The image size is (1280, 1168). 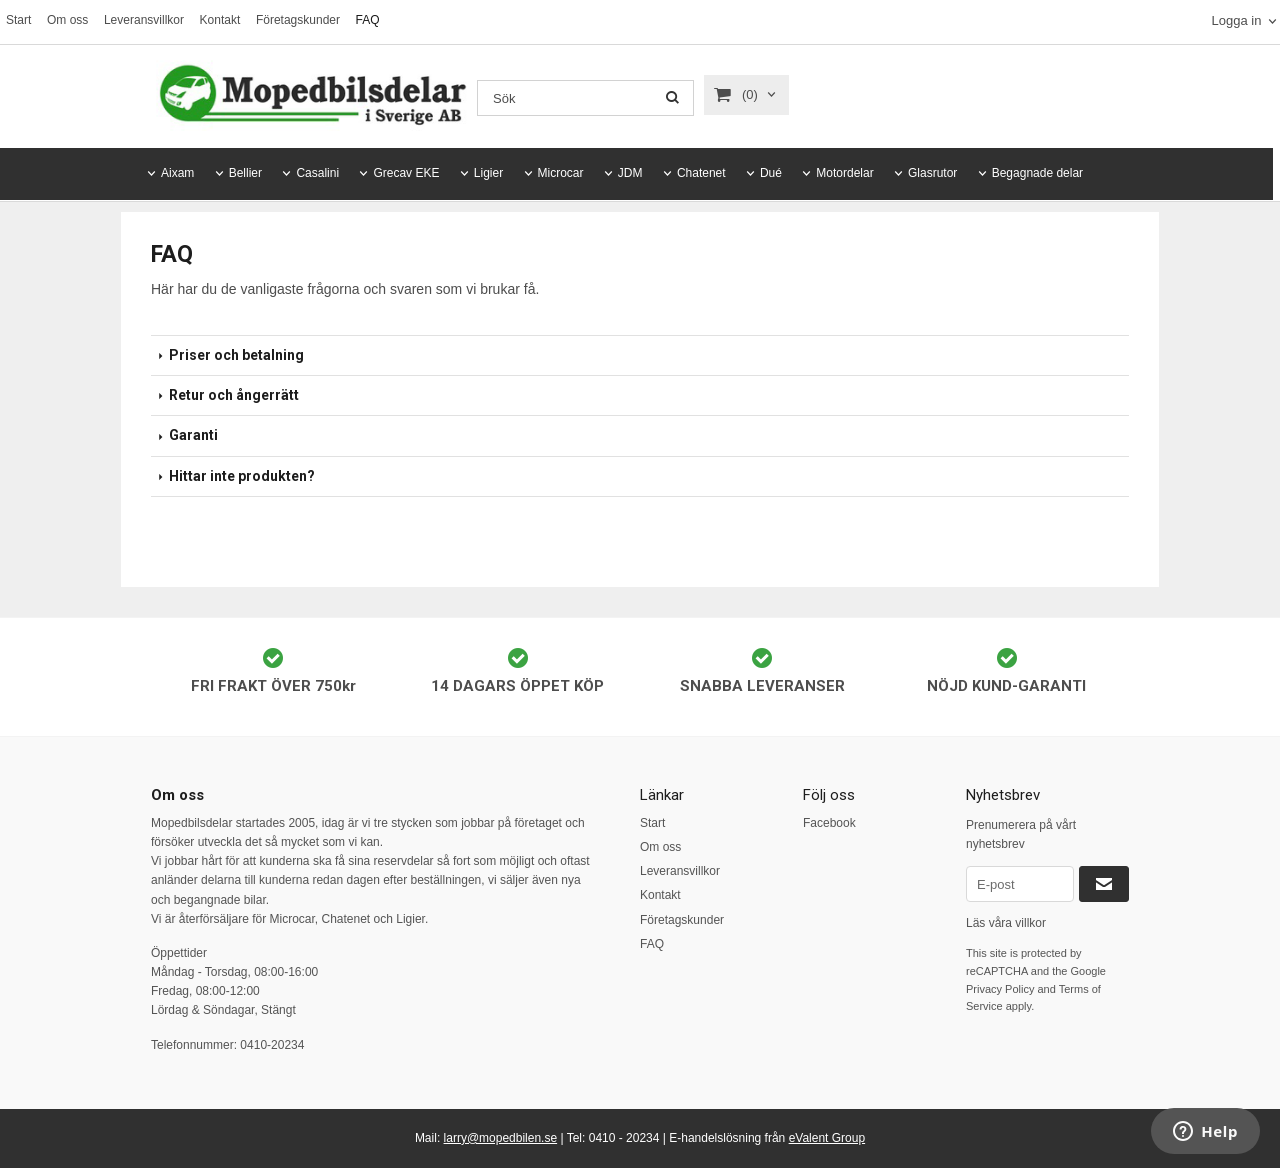 What do you see at coordinates (1000, 989) in the screenshot?
I see `Privacy Policy` at bounding box center [1000, 989].